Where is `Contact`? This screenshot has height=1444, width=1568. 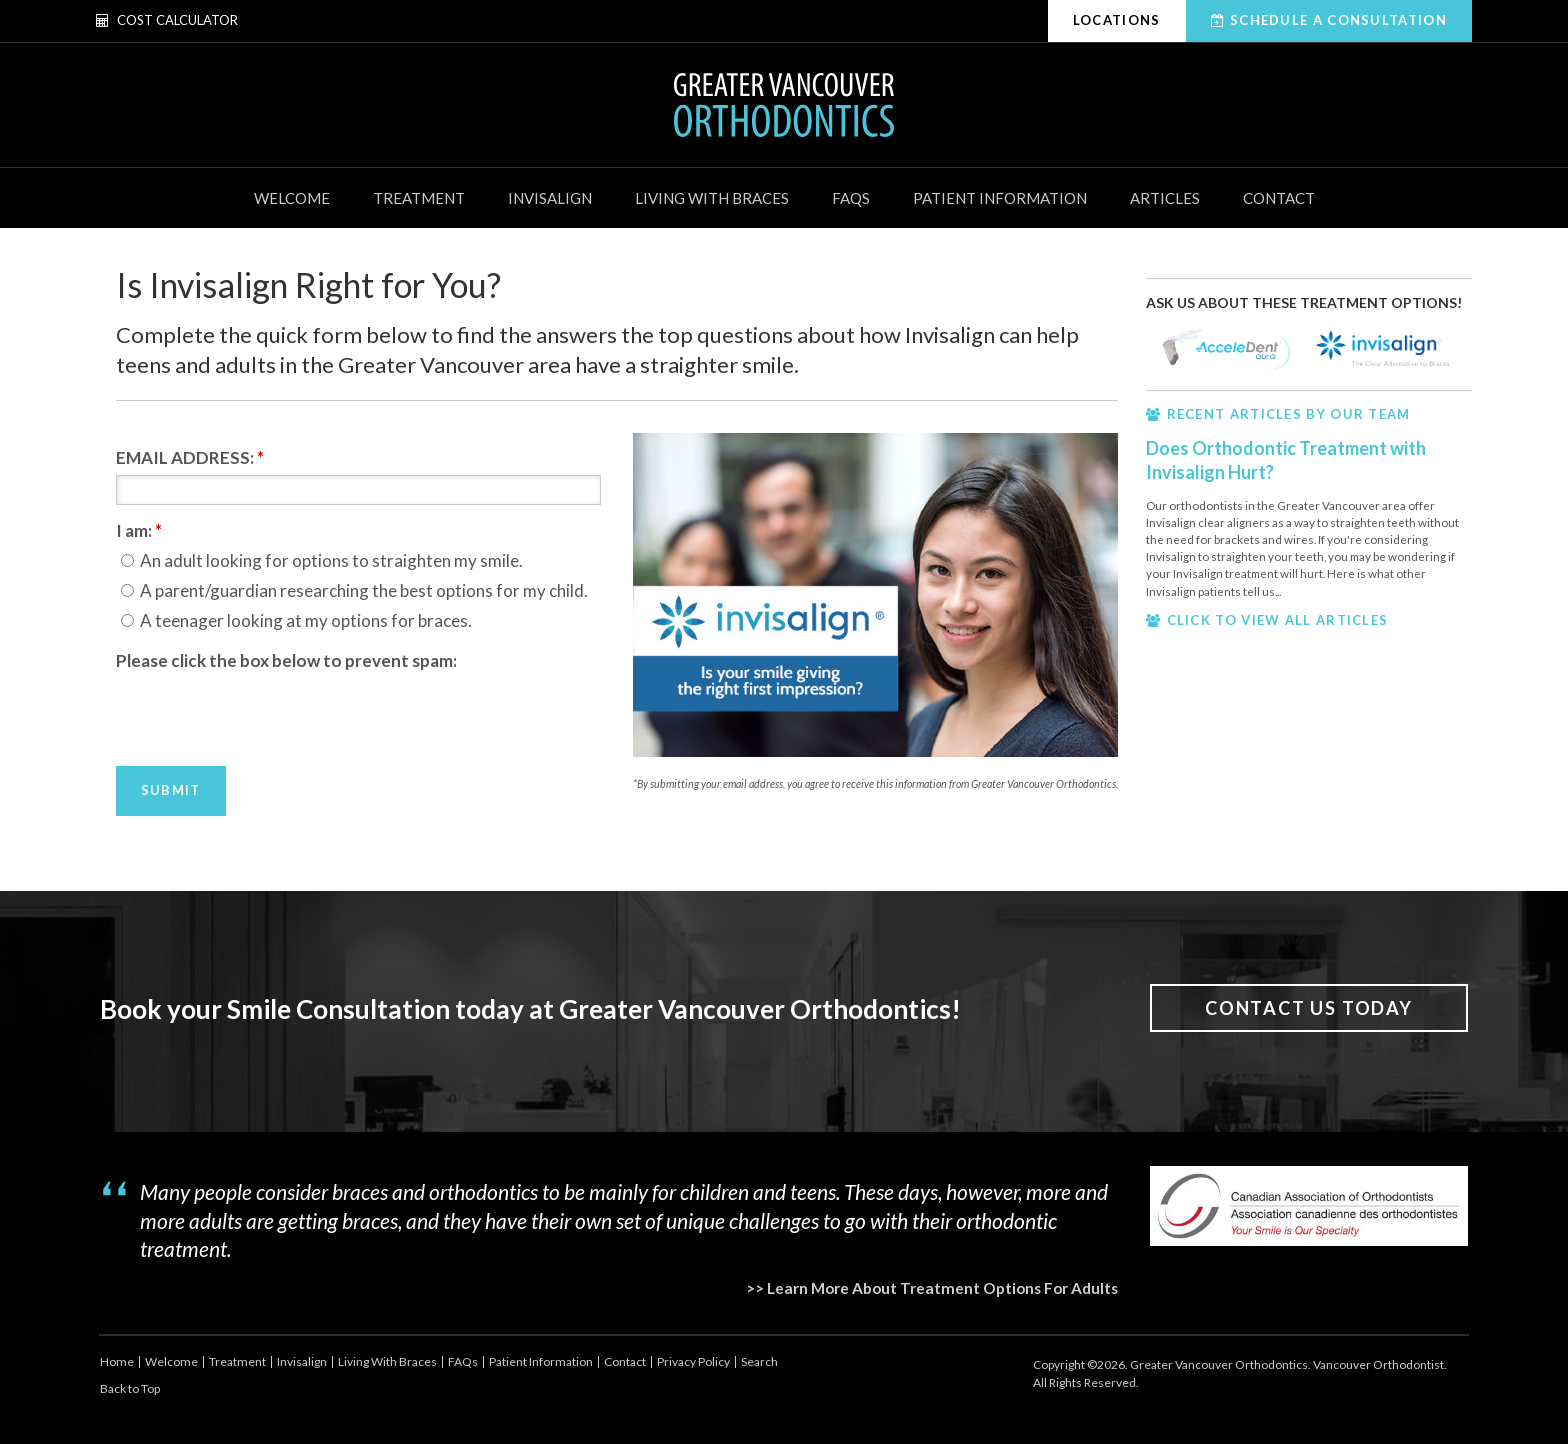 Contact is located at coordinates (1279, 198).